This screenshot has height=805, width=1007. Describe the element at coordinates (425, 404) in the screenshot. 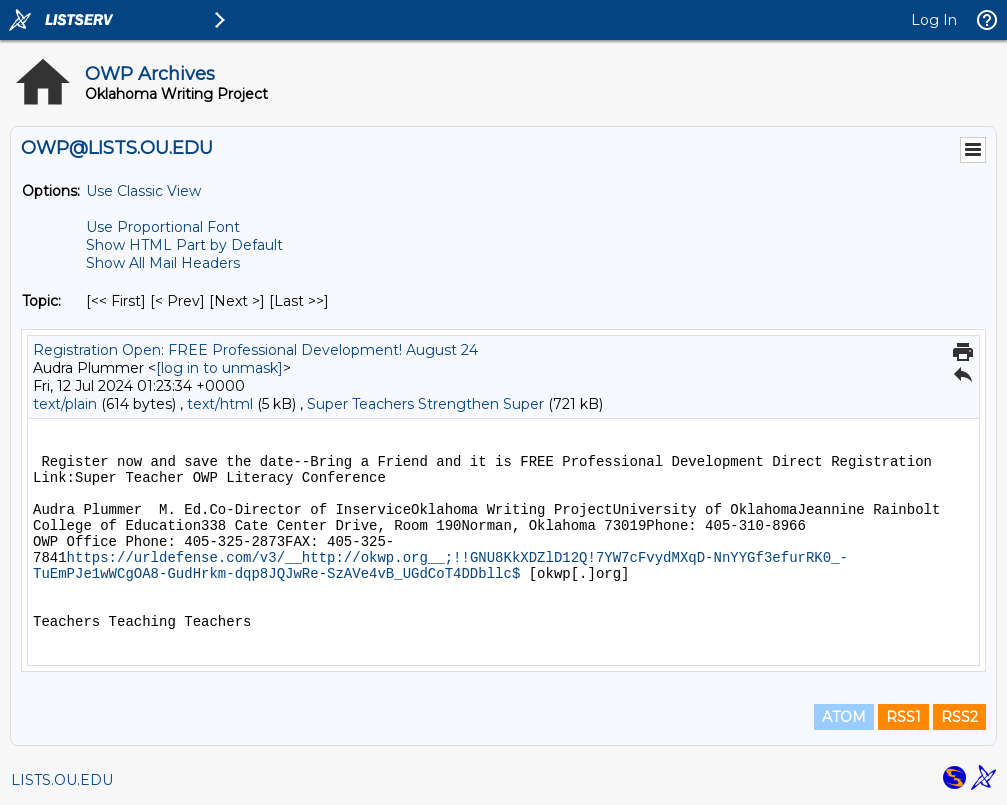

I see `Super Teachers Strengthen Super` at that location.